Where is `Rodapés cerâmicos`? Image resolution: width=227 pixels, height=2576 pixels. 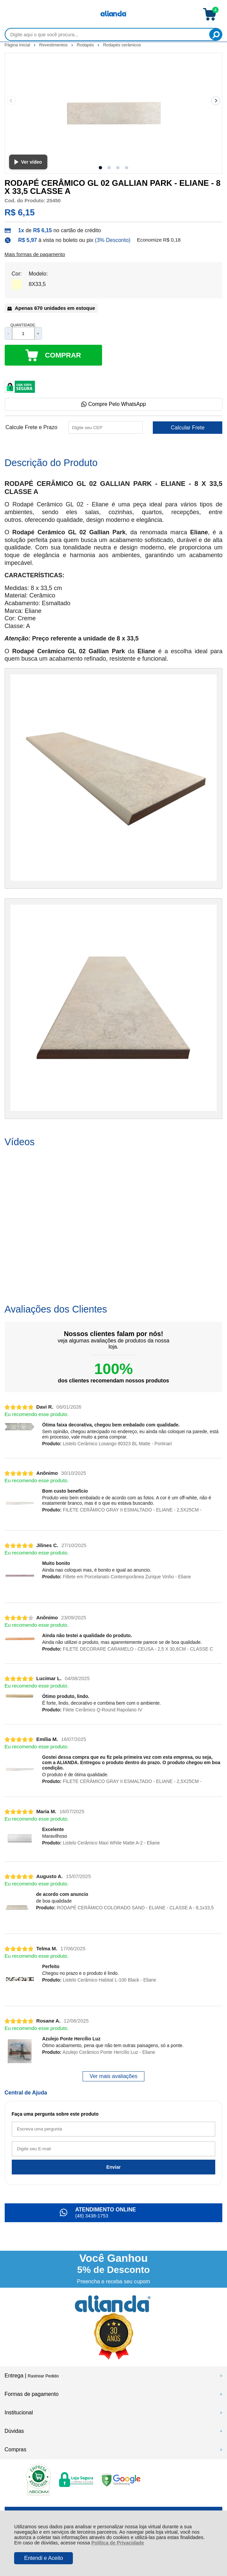
Rodapés cerâmicos is located at coordinates (122, 44).